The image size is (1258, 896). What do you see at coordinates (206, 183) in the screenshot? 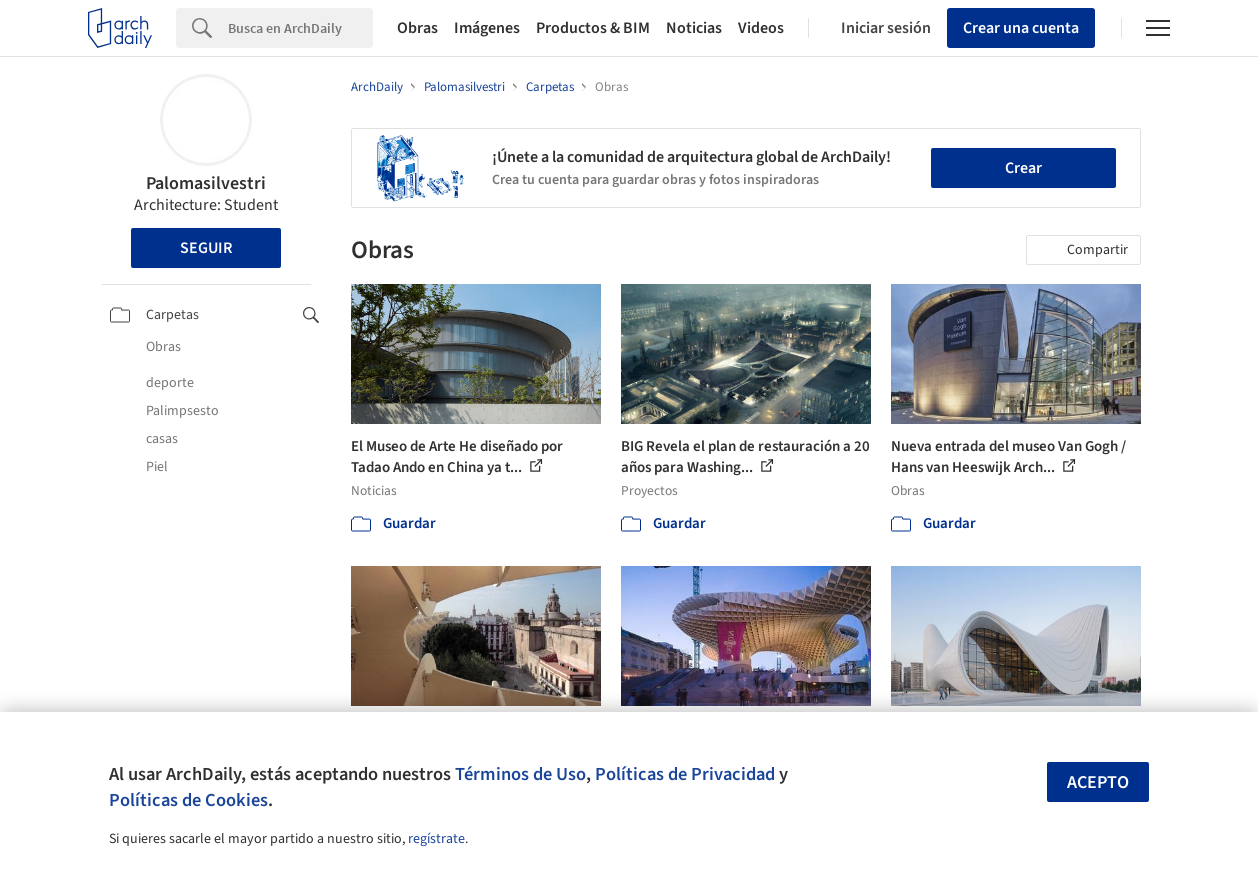
I see `Palomasilvestri` at bounding box center [206, 183].